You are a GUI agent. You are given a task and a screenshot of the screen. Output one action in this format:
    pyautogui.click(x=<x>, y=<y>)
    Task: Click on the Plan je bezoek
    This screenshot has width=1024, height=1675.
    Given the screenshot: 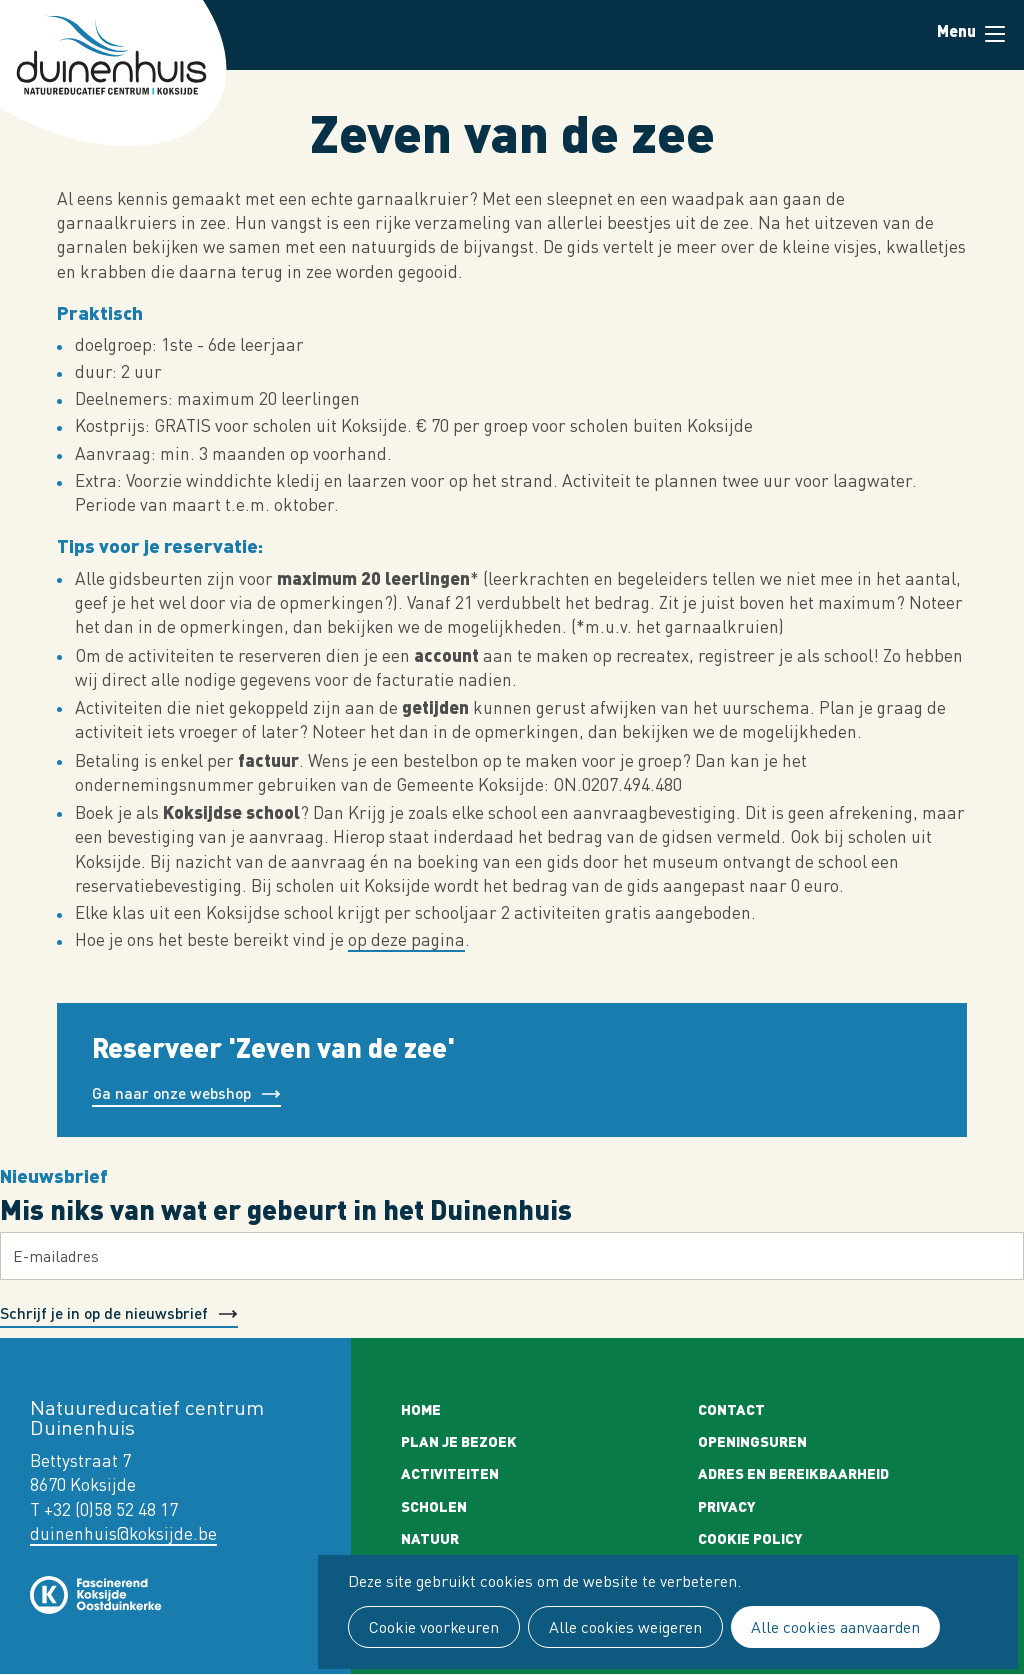 What is the action you would take?
    pyautogui.click(x=459, y=1441)
    